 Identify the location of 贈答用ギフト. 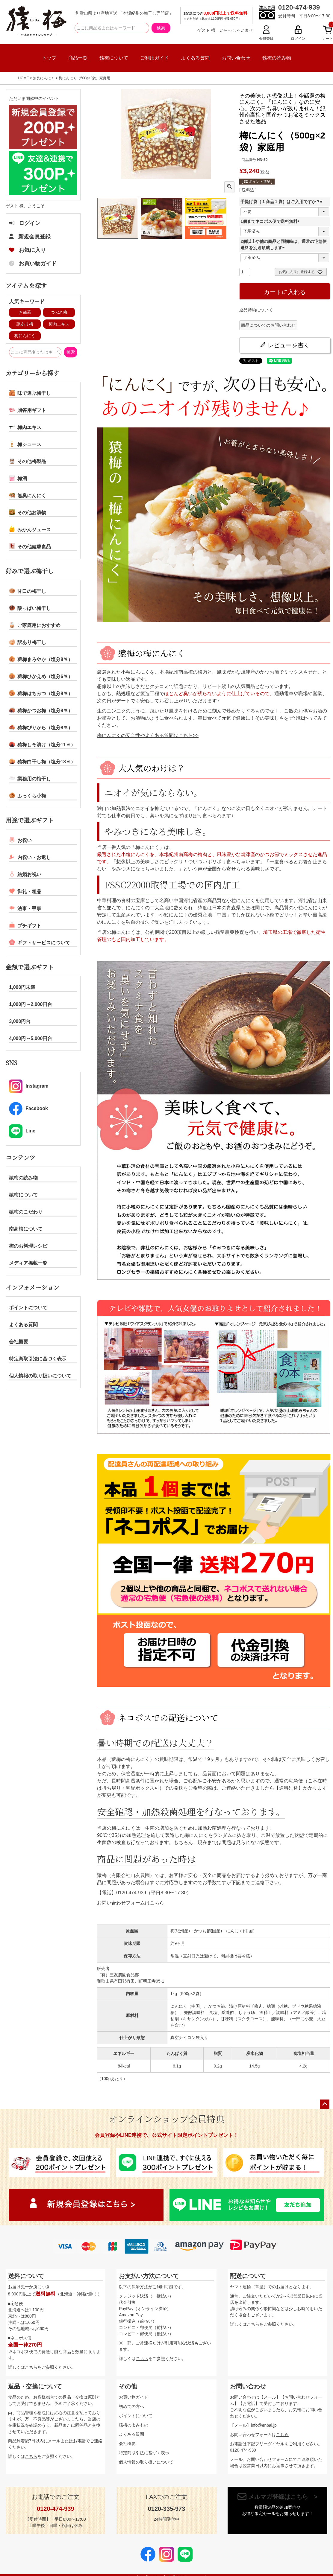
(27, 410).